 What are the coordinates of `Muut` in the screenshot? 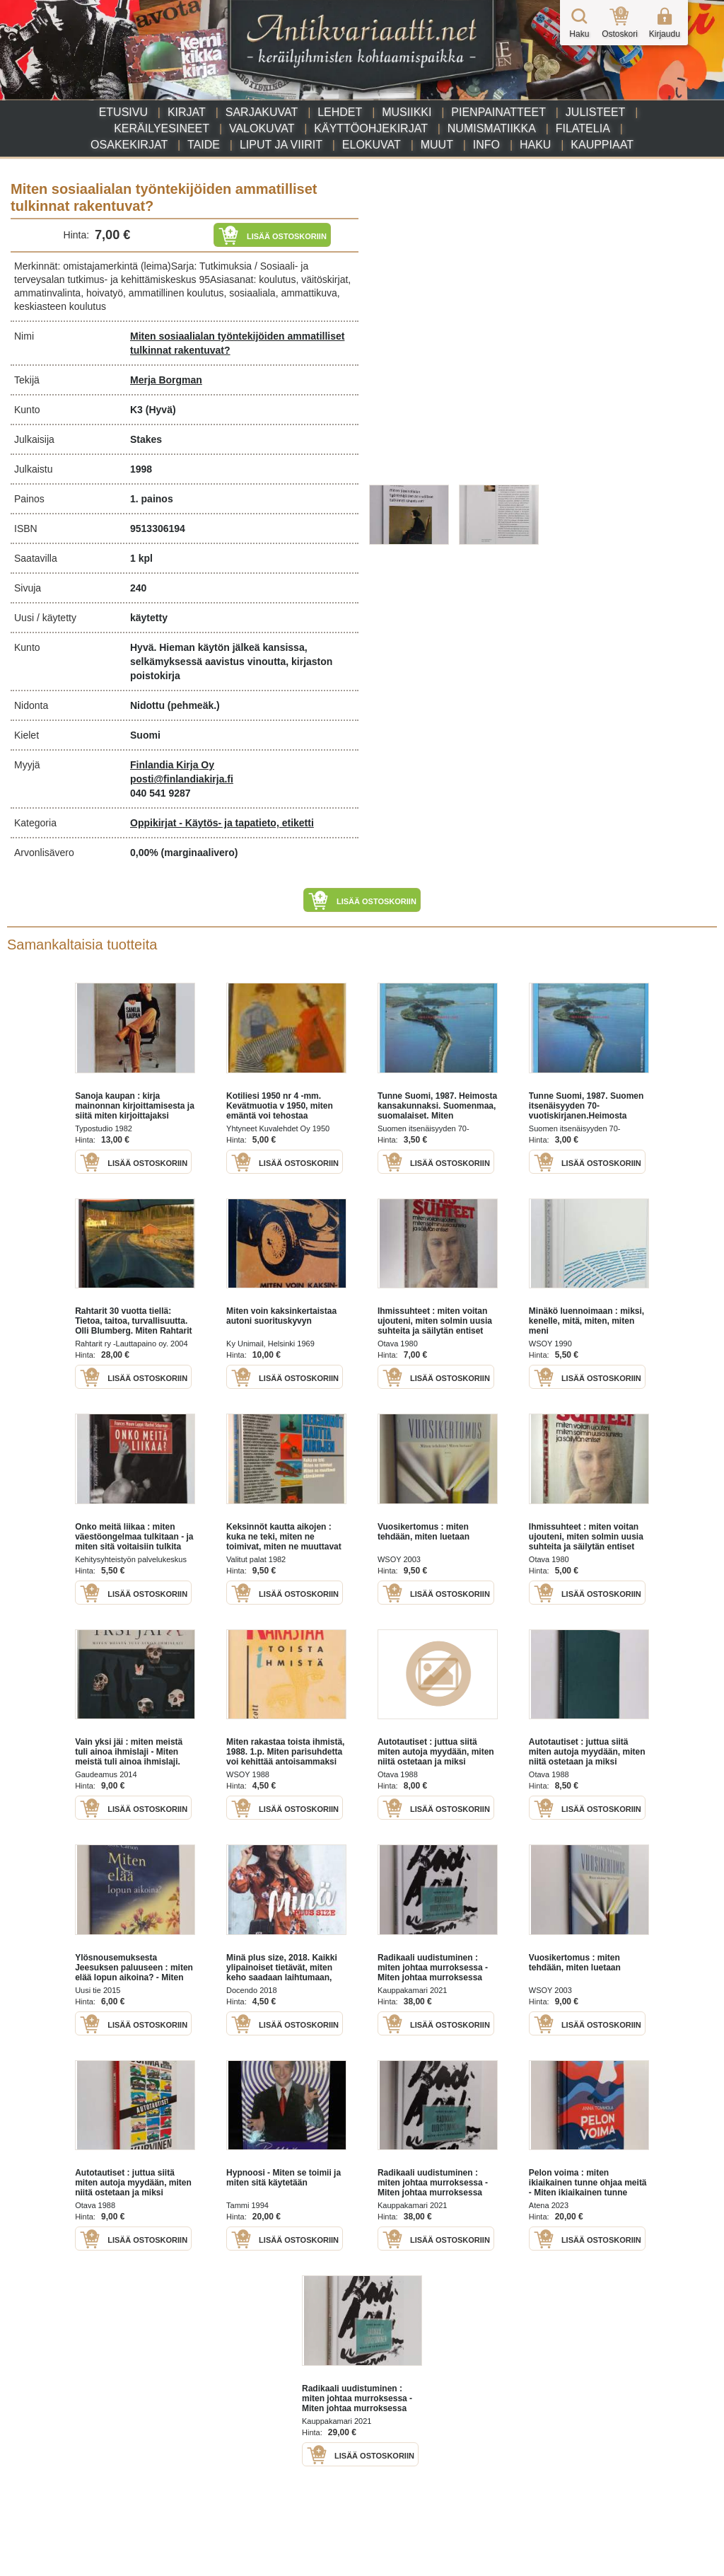 It's located at (437, 145).